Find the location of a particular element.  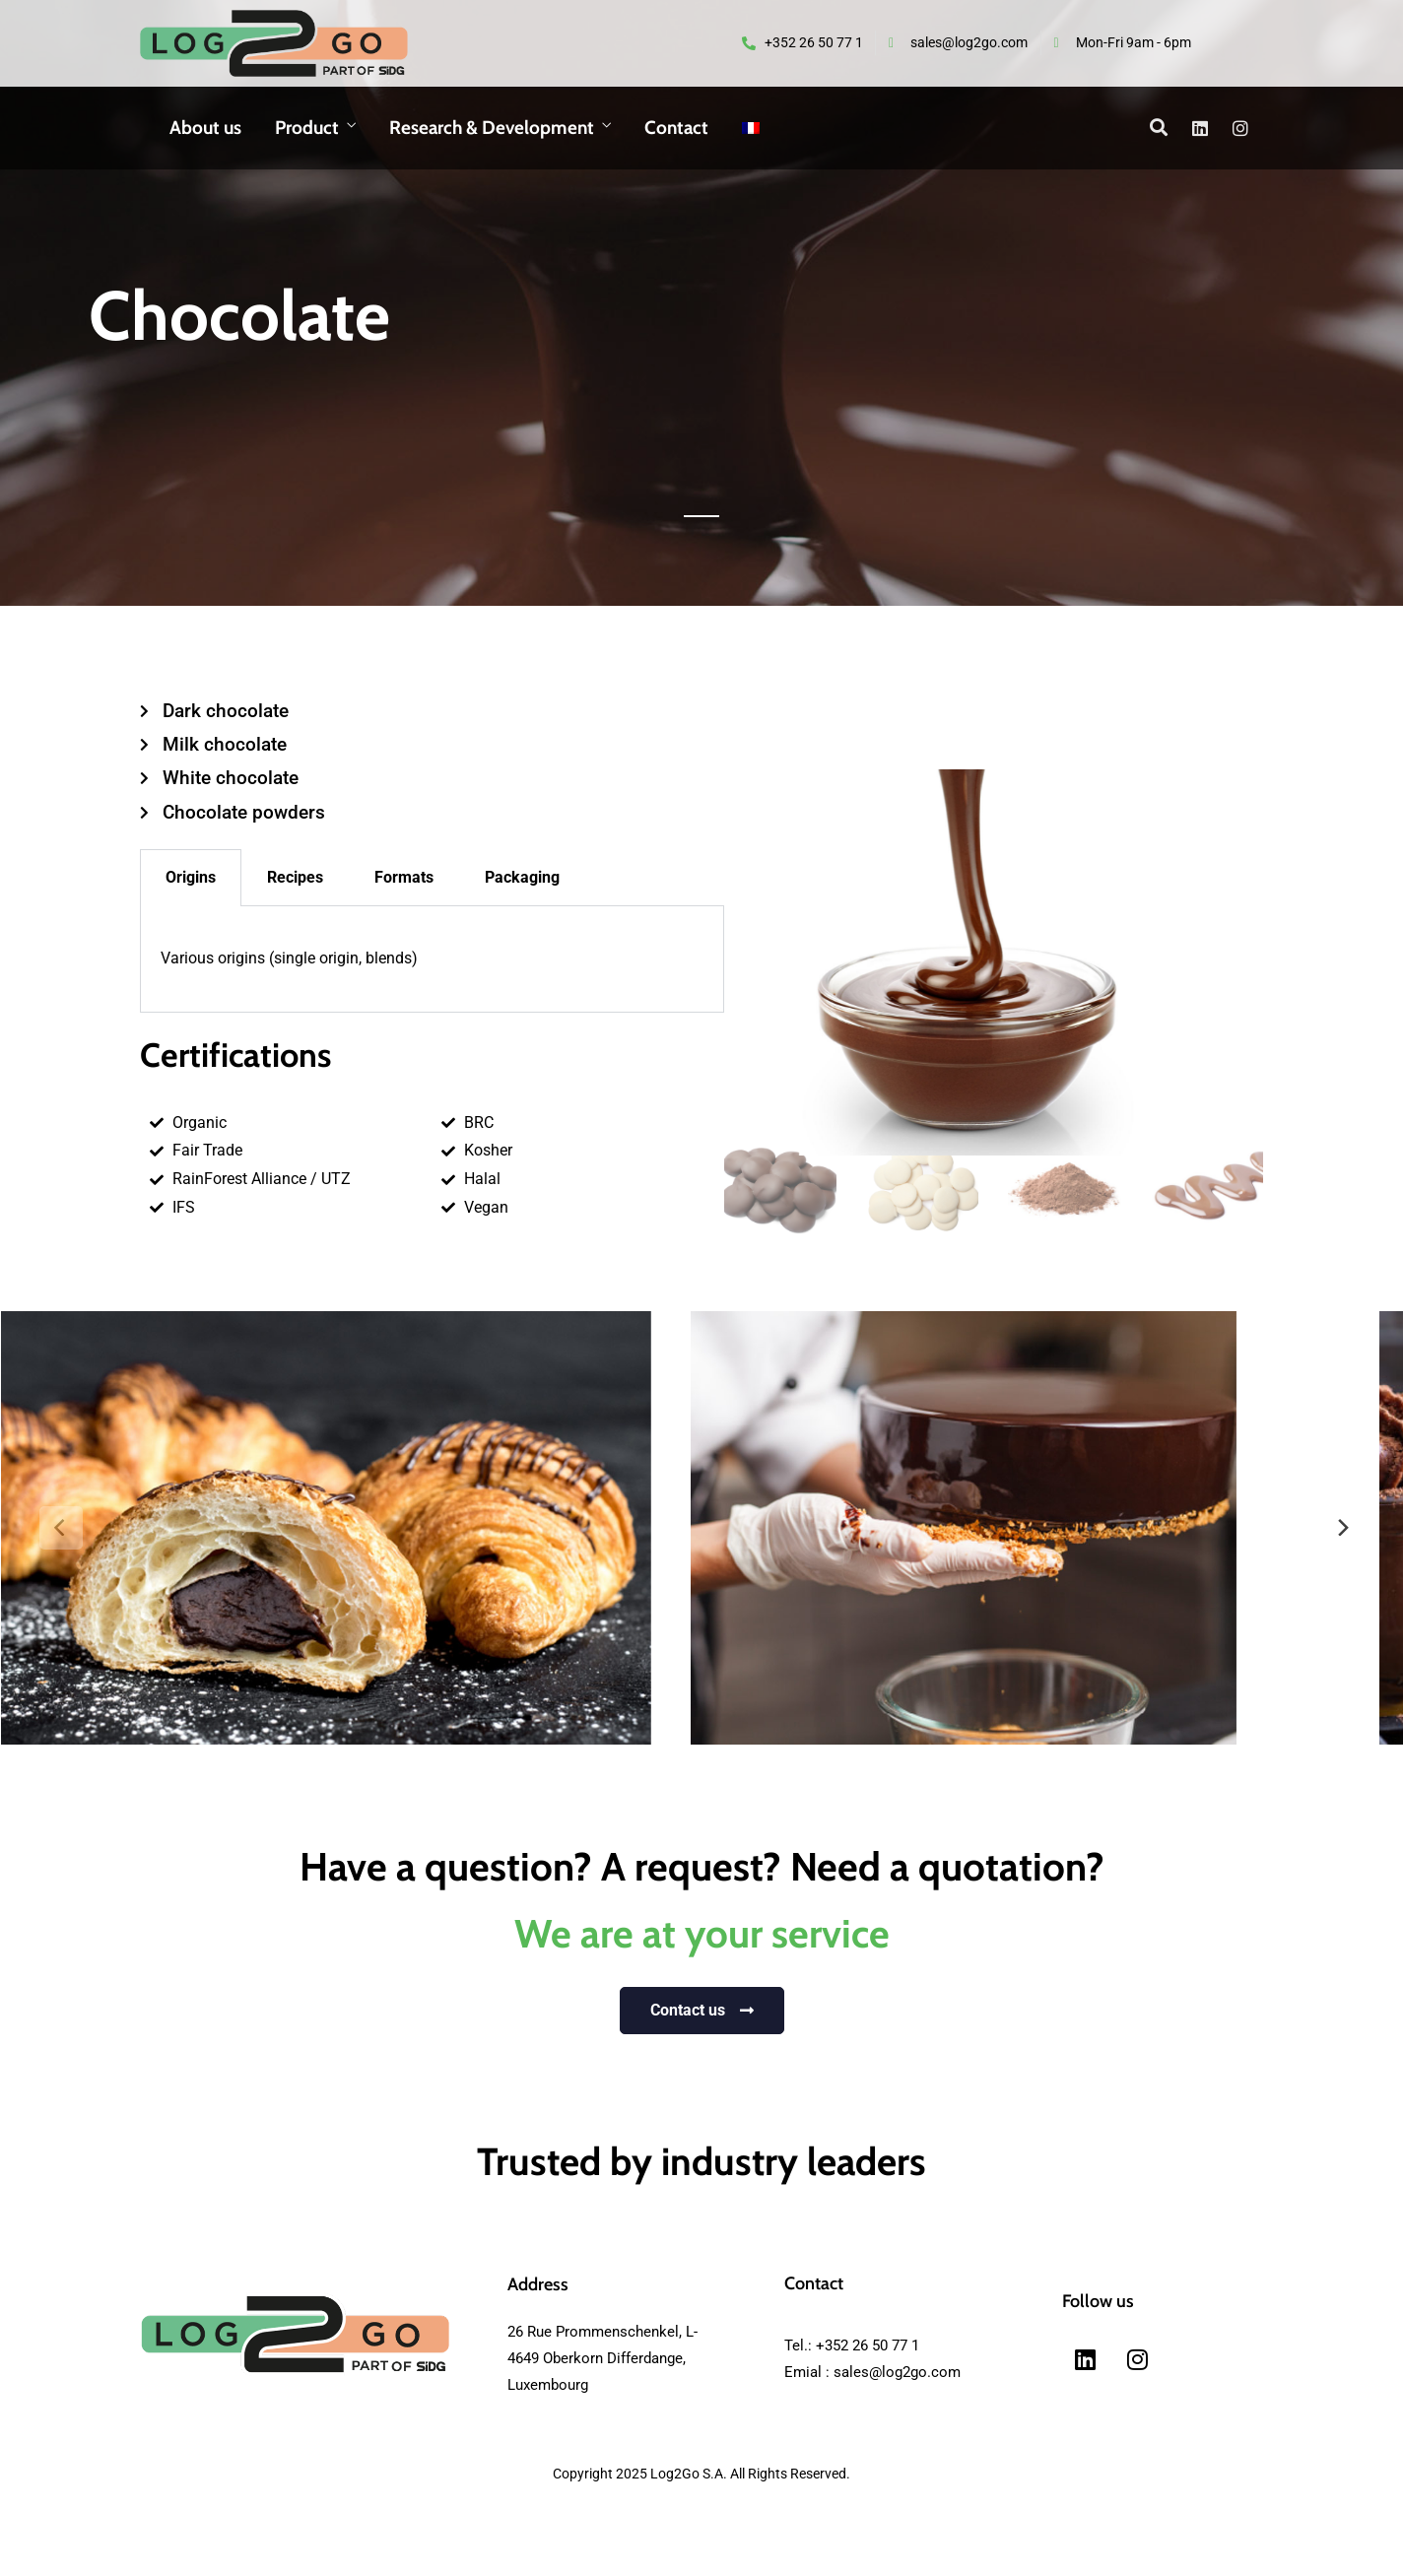

About us is located at coordinates (205, 127).